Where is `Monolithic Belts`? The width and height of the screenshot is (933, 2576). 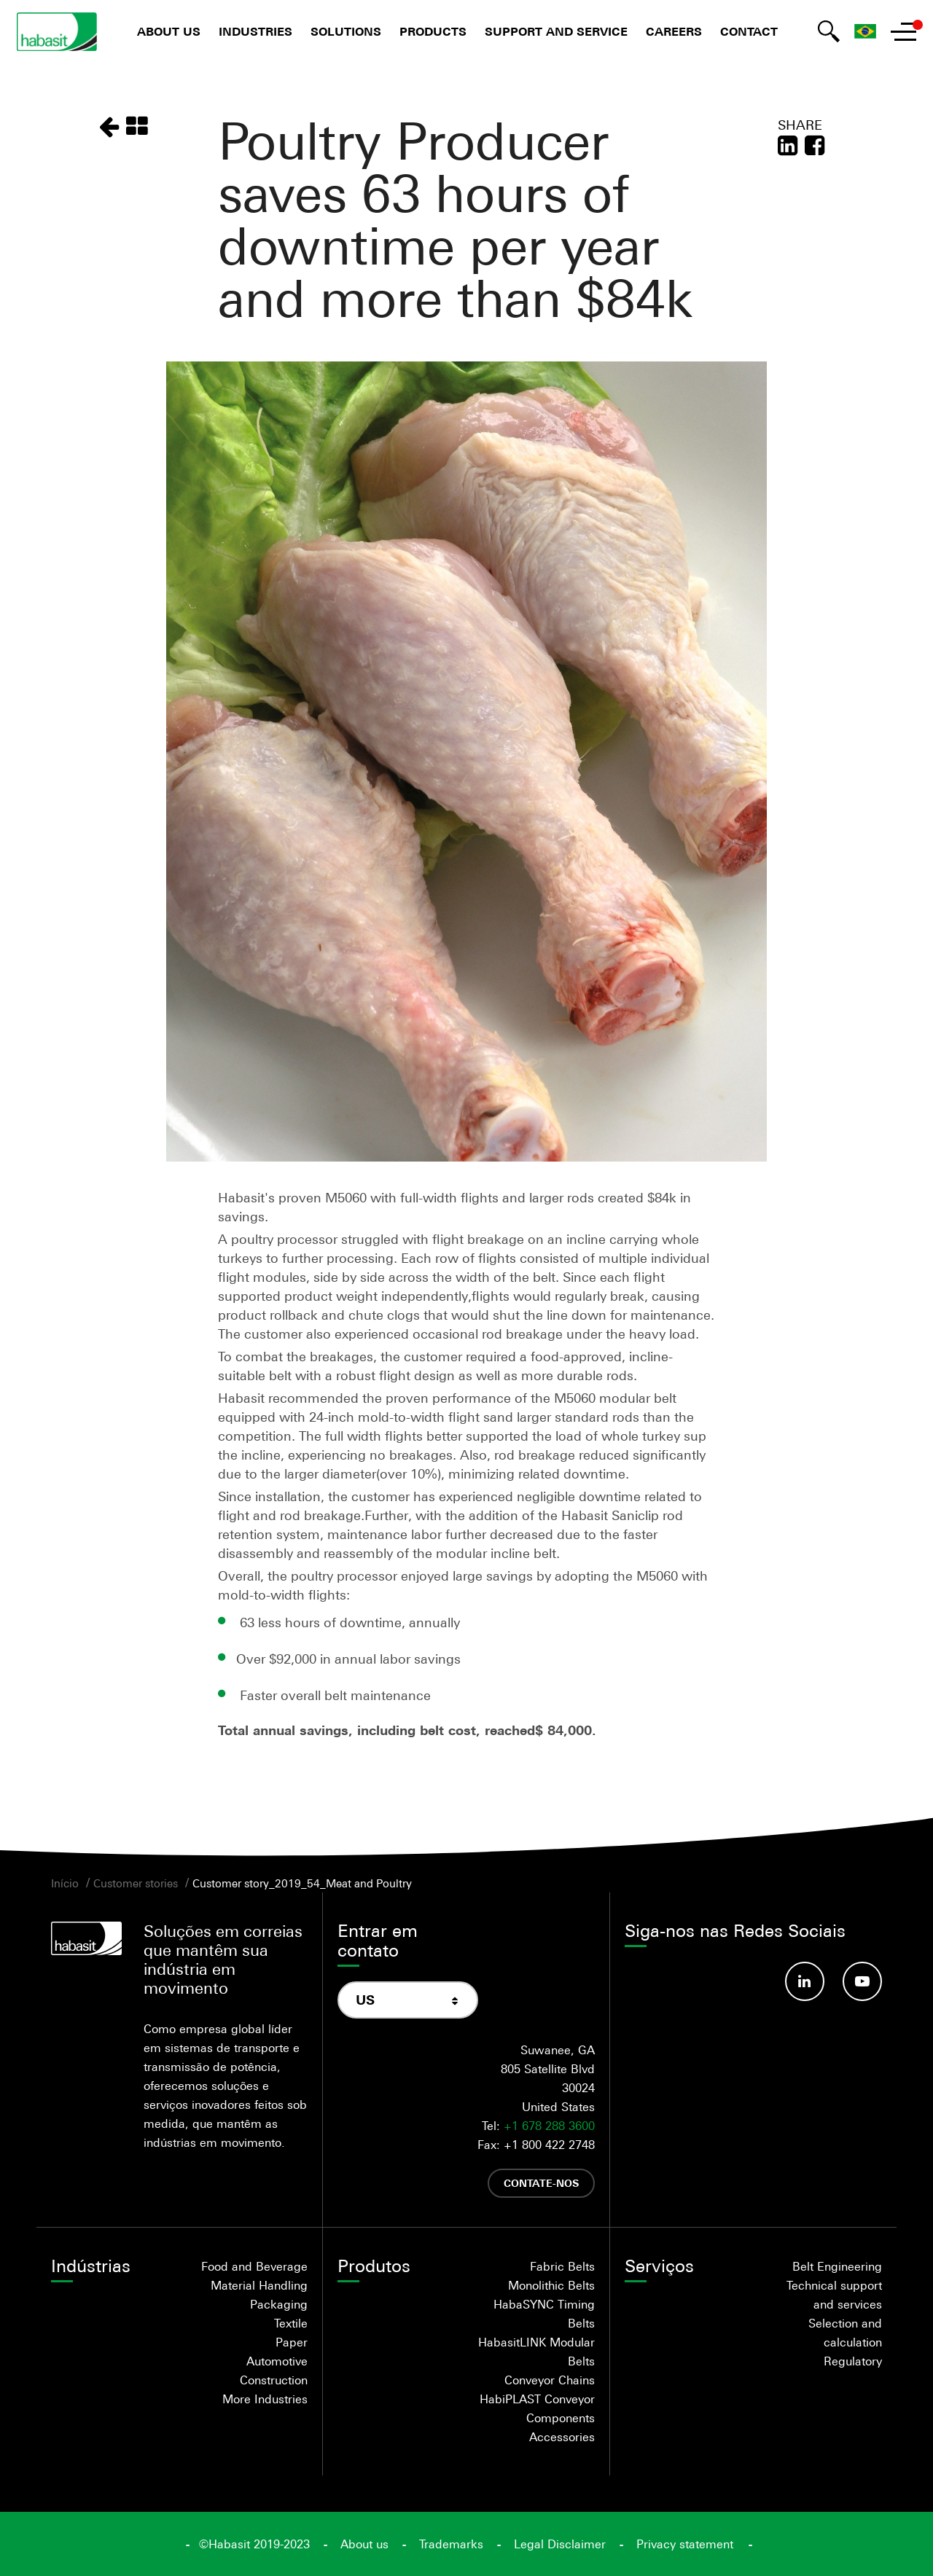 Monolithic Belts is located at coordinates (551, 2285).